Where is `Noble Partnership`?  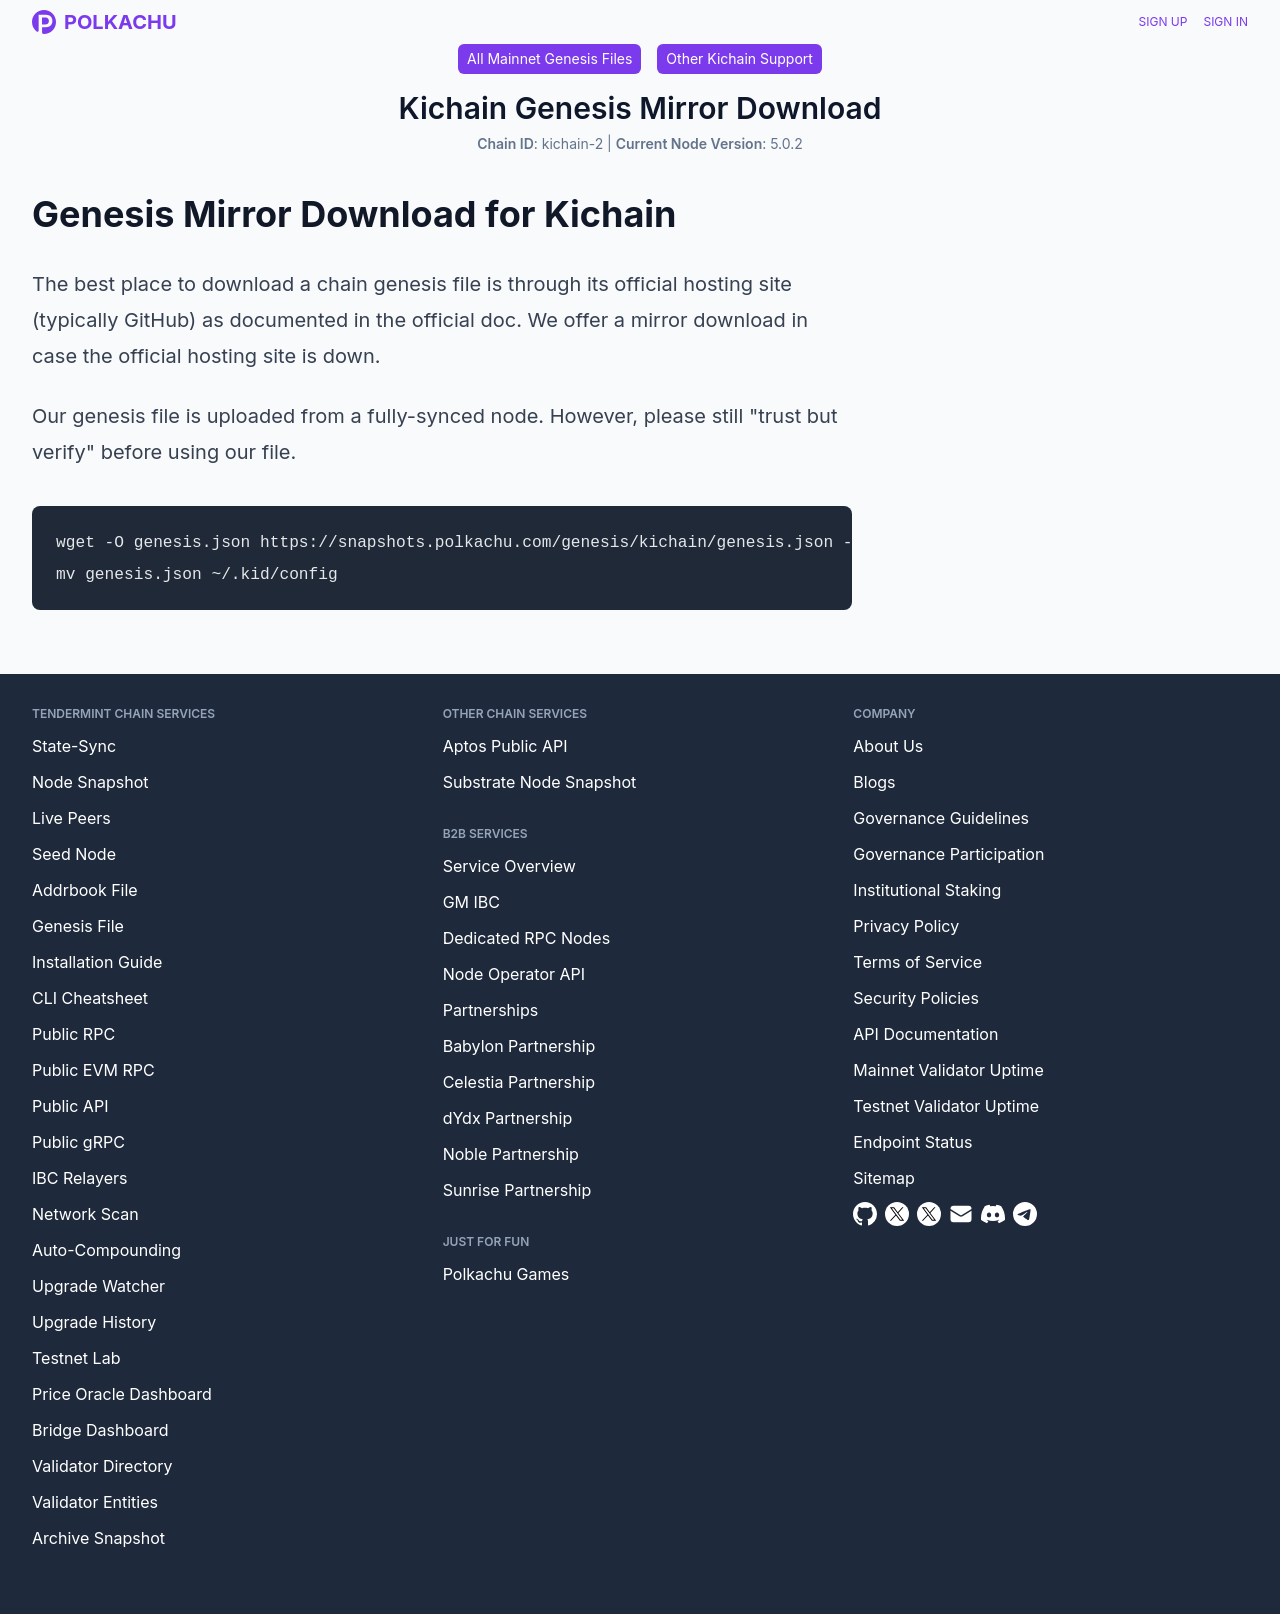
Noble Partnership is located at coordinates (511, 1154).